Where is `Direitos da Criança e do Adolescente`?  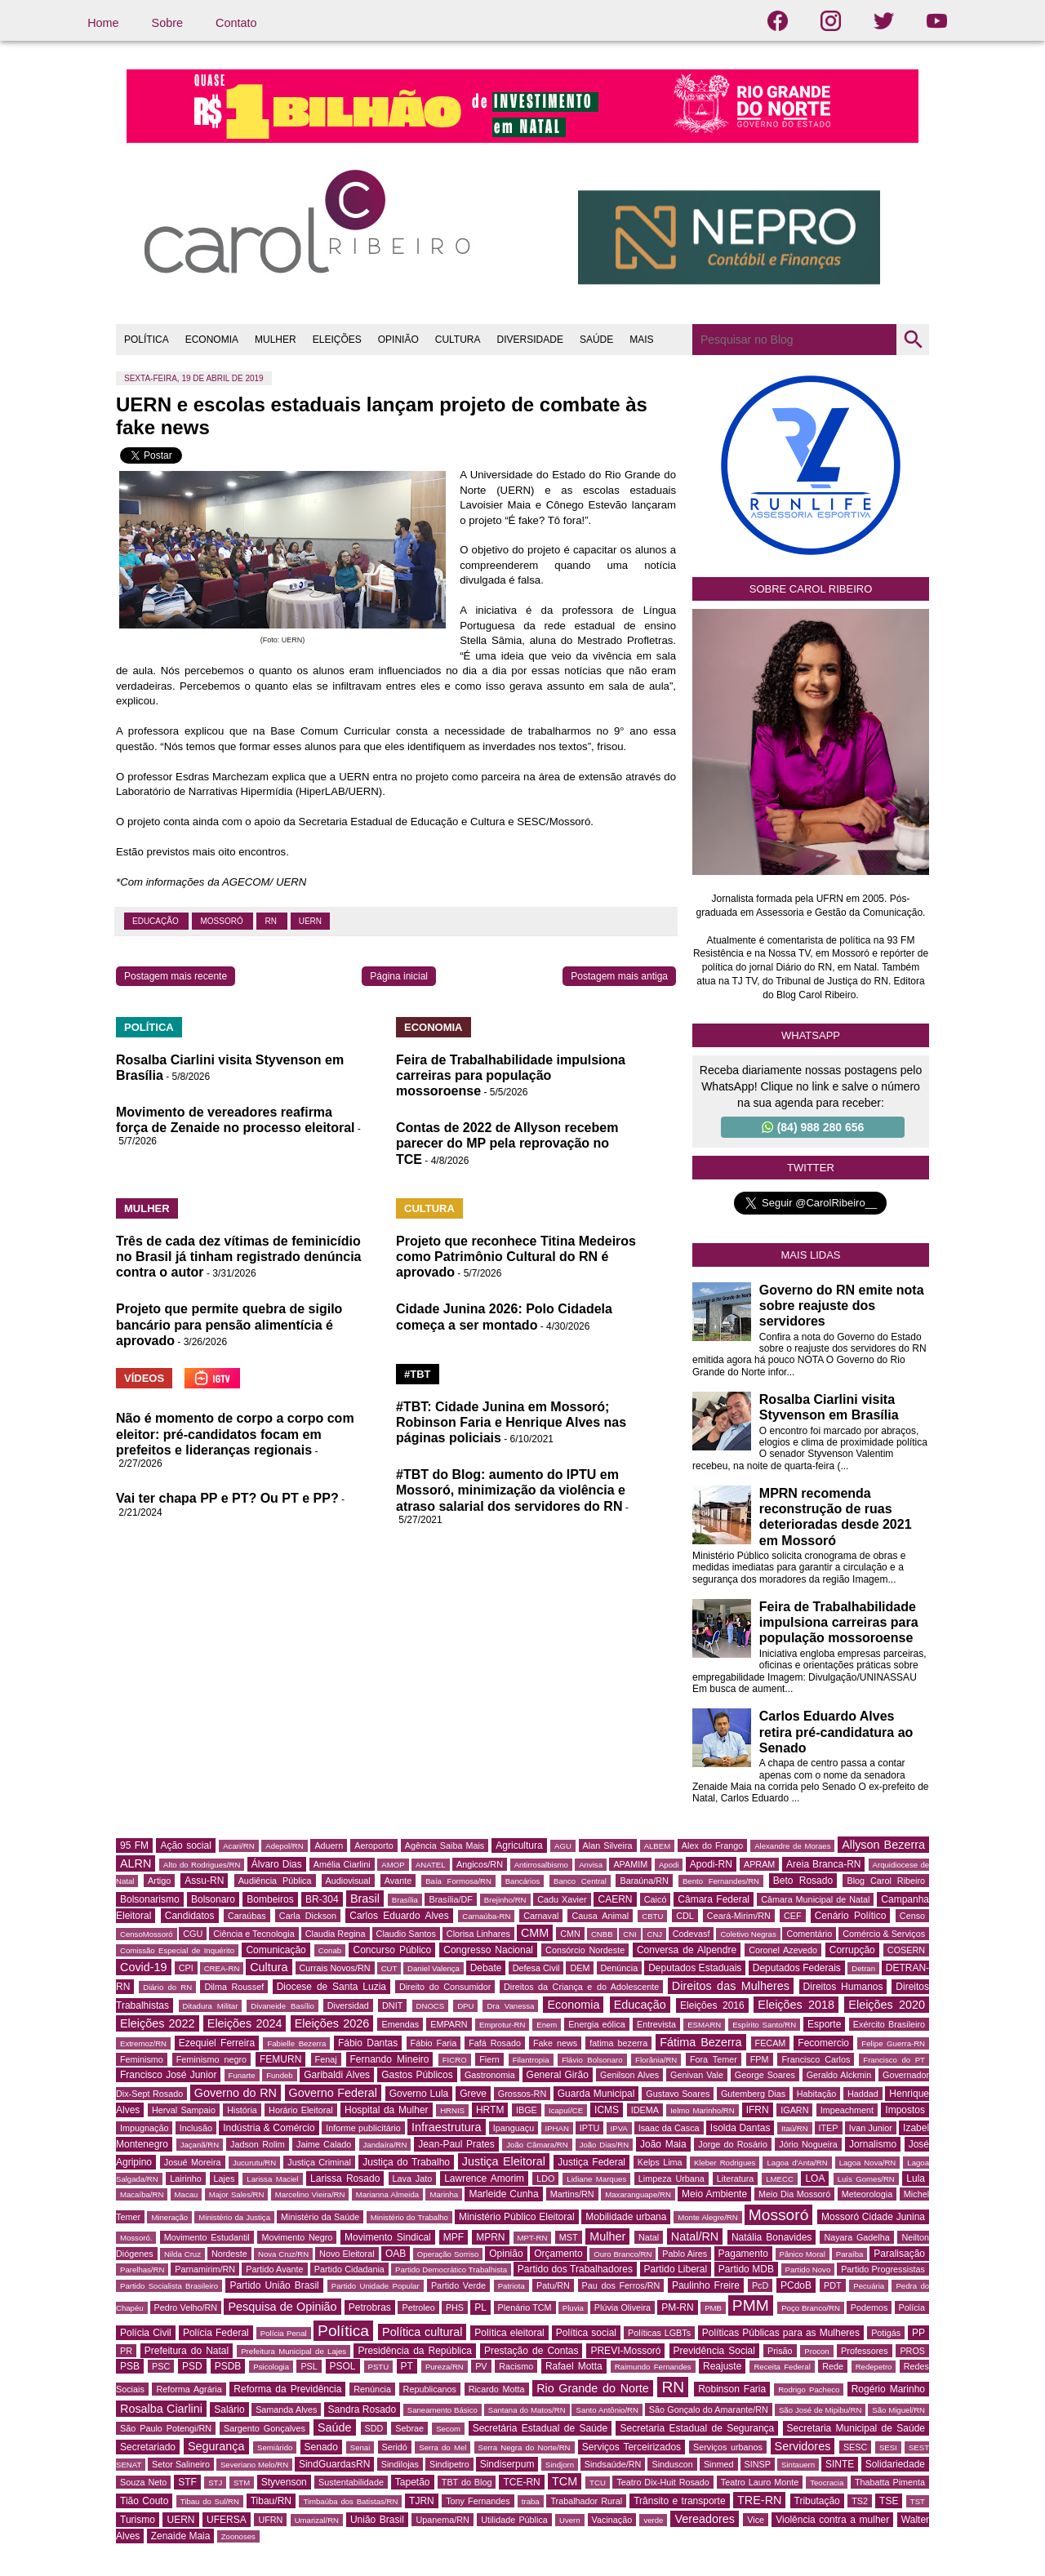
Direitos da Criança e do Adolescente is located at coordinates (581, 1987).